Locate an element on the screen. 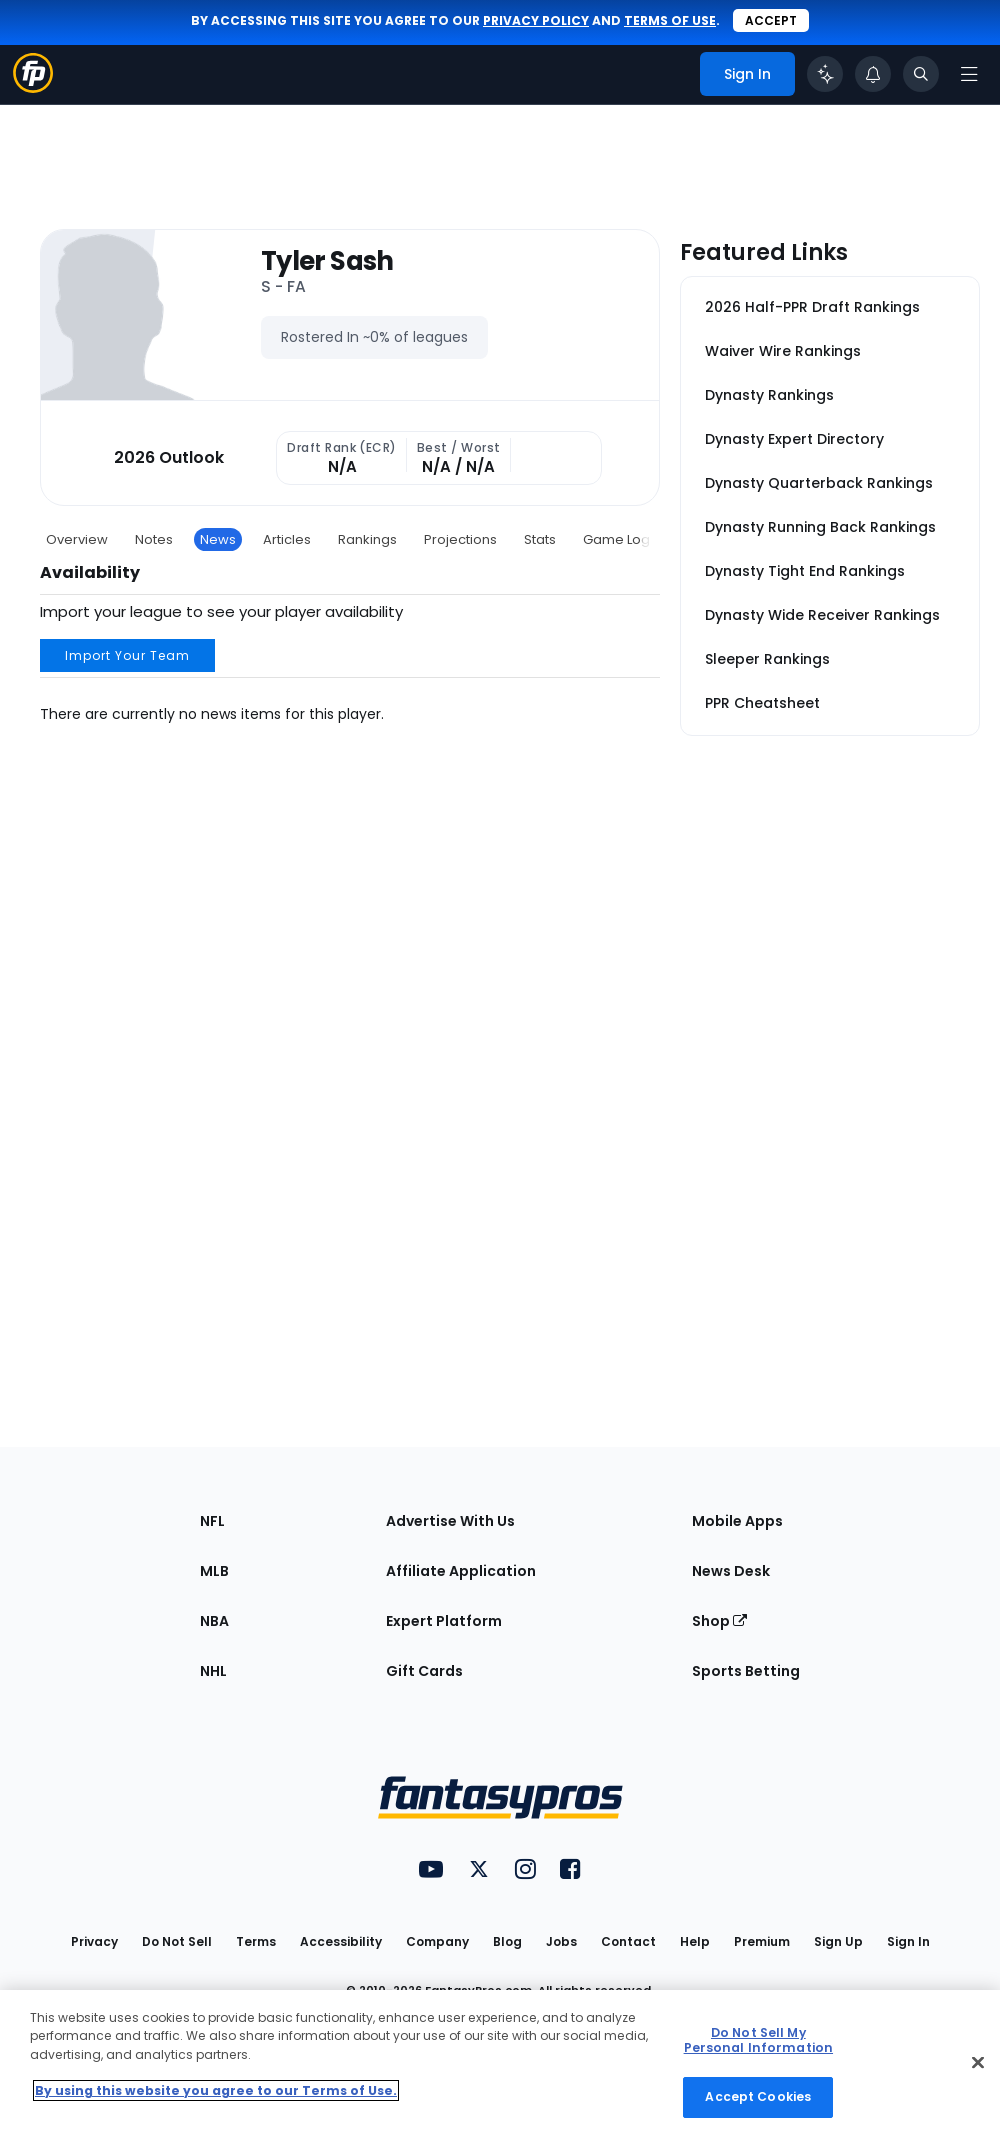  MLB is located at coordinates (214, 1571).